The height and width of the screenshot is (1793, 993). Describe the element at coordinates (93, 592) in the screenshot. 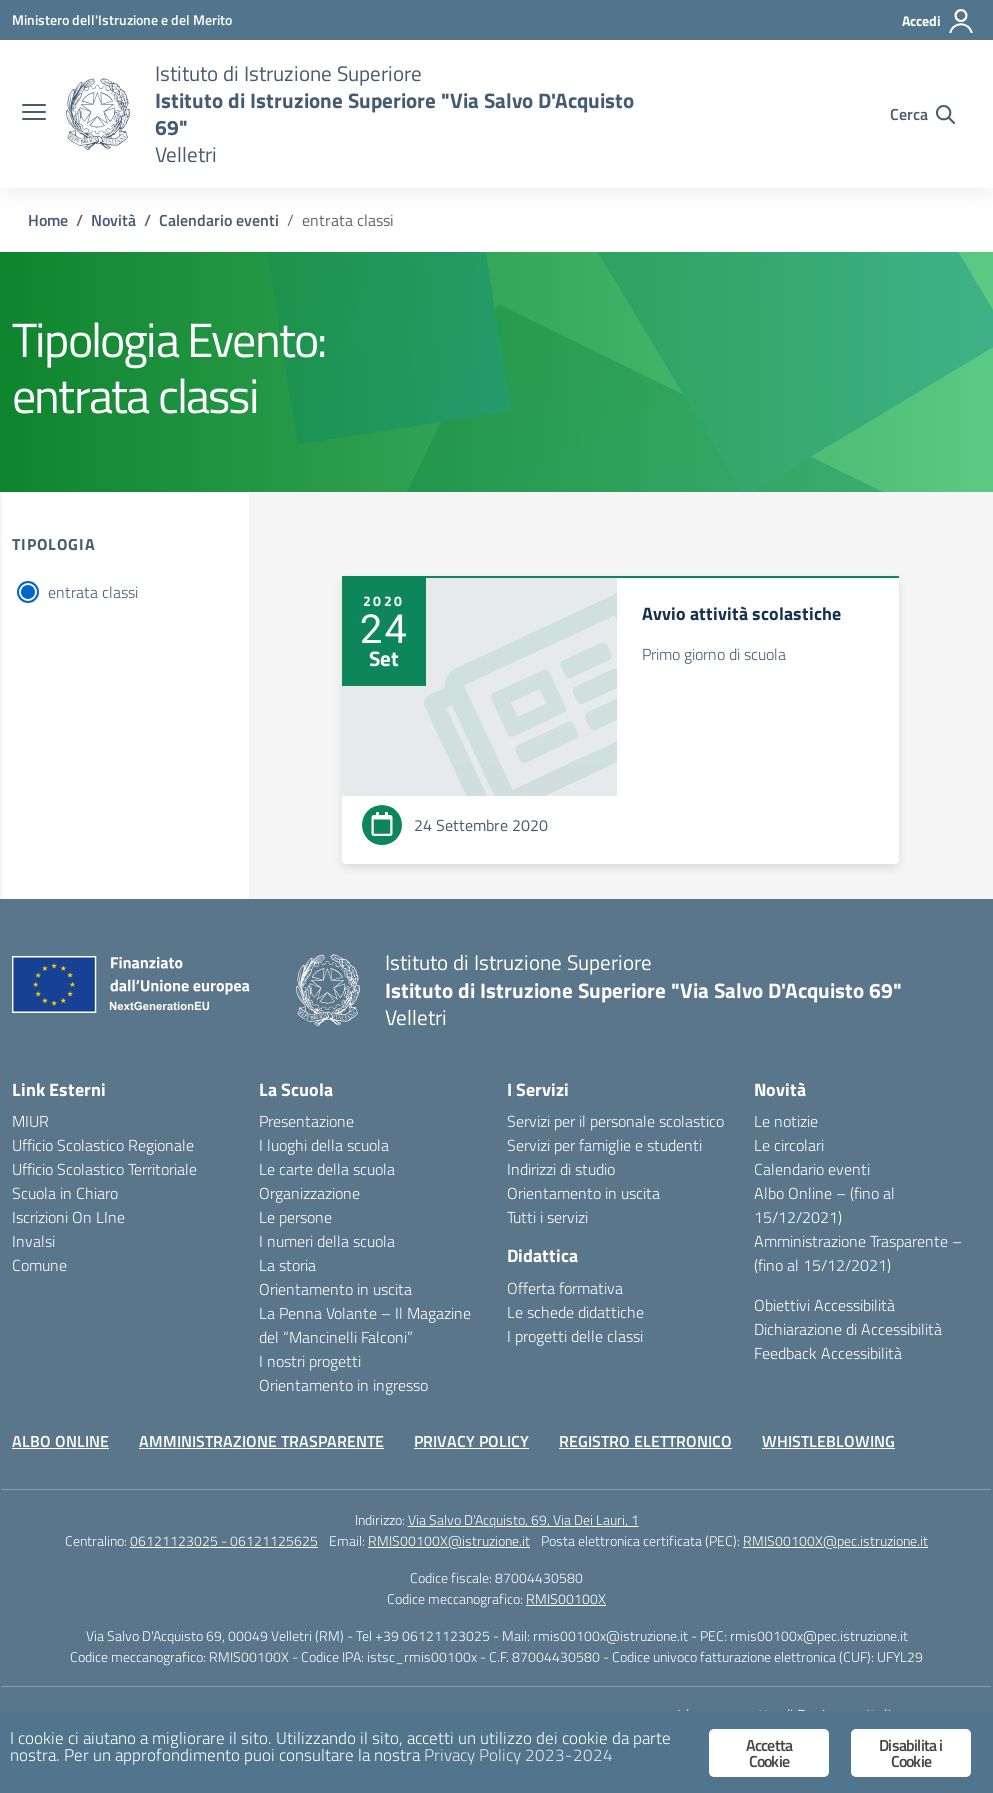

I see `entrata classi` at that location.